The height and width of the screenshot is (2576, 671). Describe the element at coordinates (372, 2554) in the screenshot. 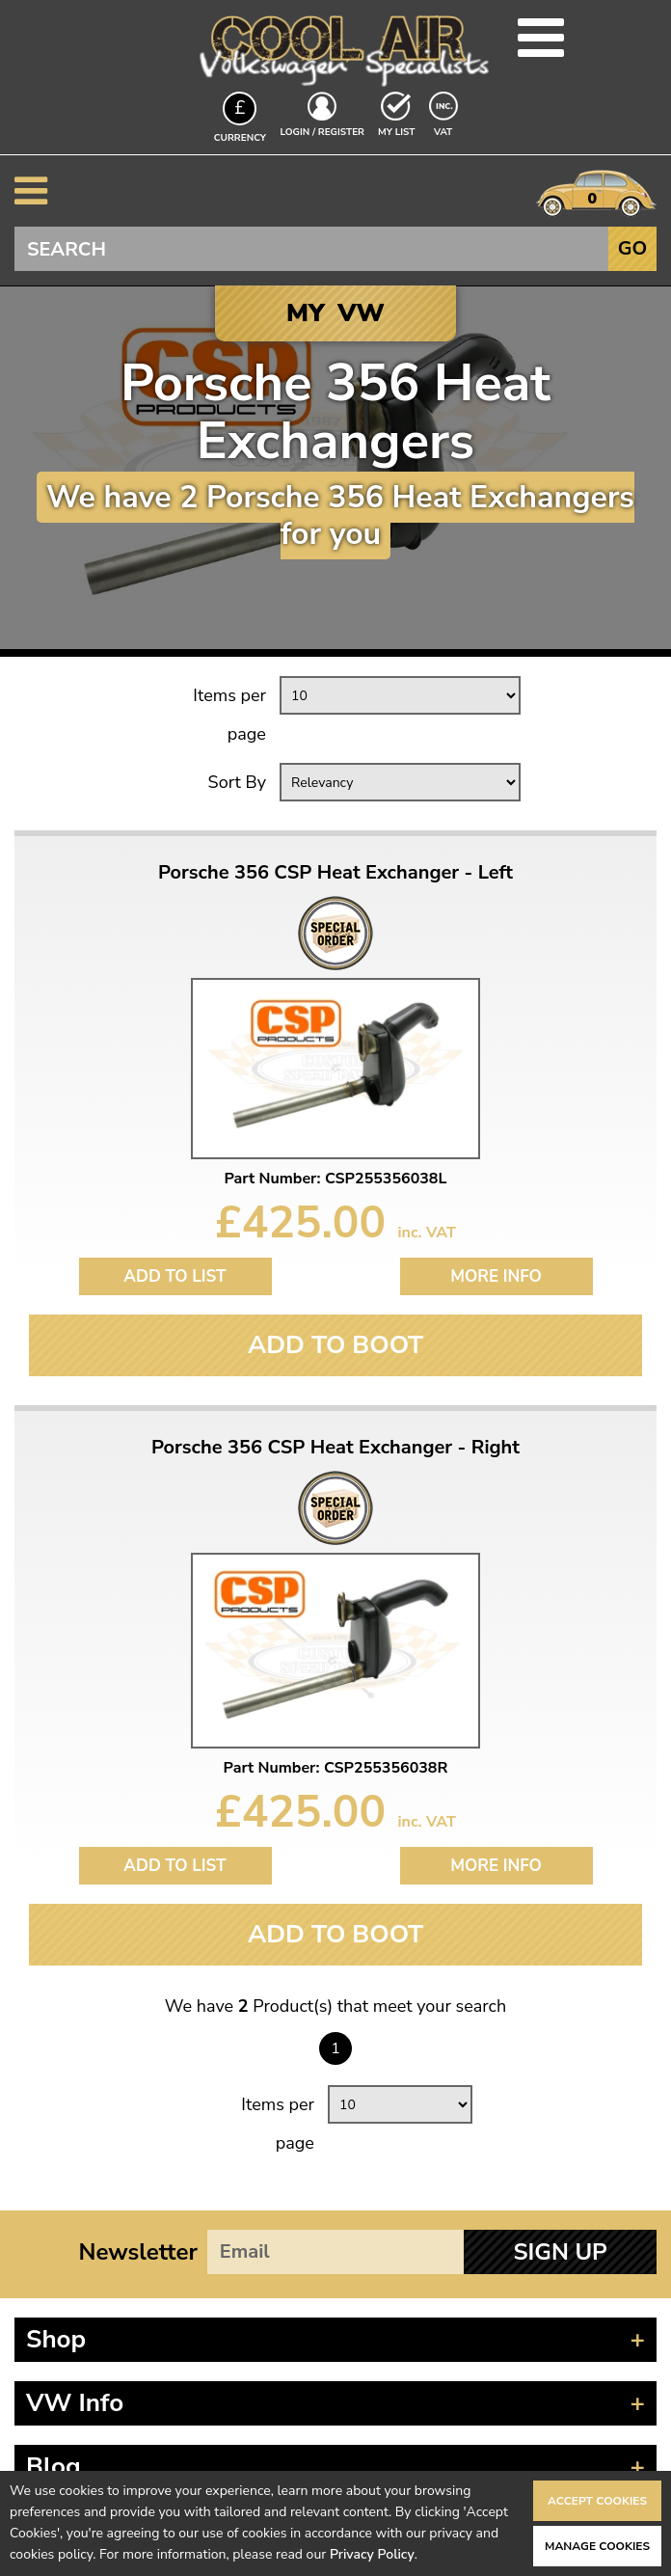

I see `Privacy Policy` at that location.